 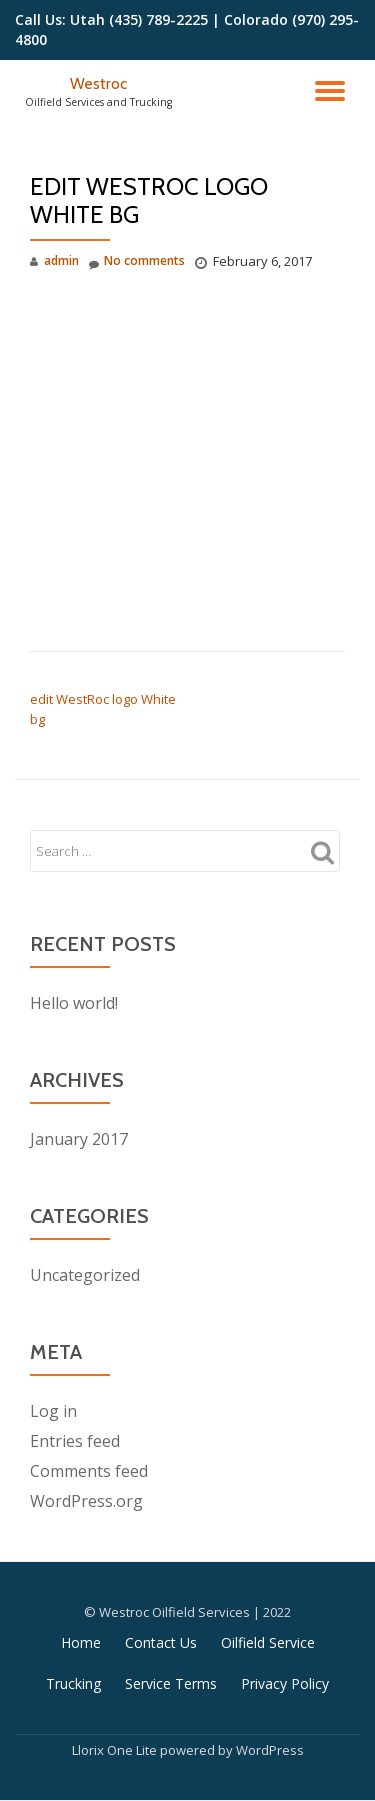 I want to click on WordPress, so click(x=270, y=1750).